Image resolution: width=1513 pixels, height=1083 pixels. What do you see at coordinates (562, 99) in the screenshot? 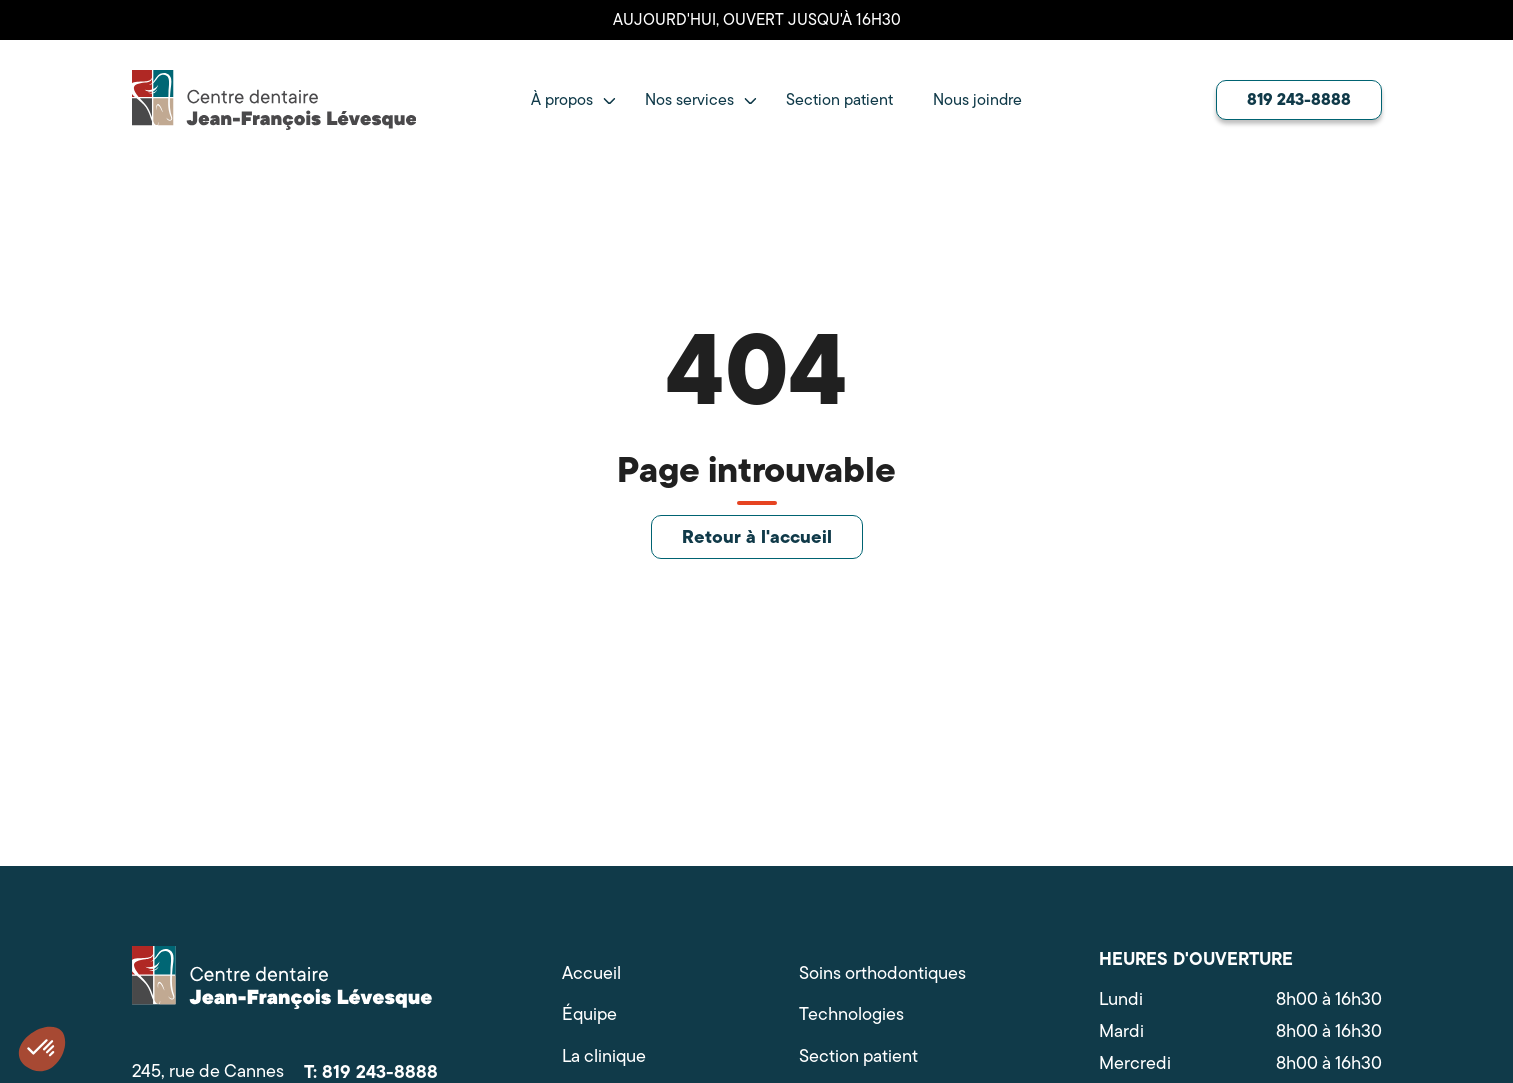
I see `À propos` at bounding box center [562, 99].